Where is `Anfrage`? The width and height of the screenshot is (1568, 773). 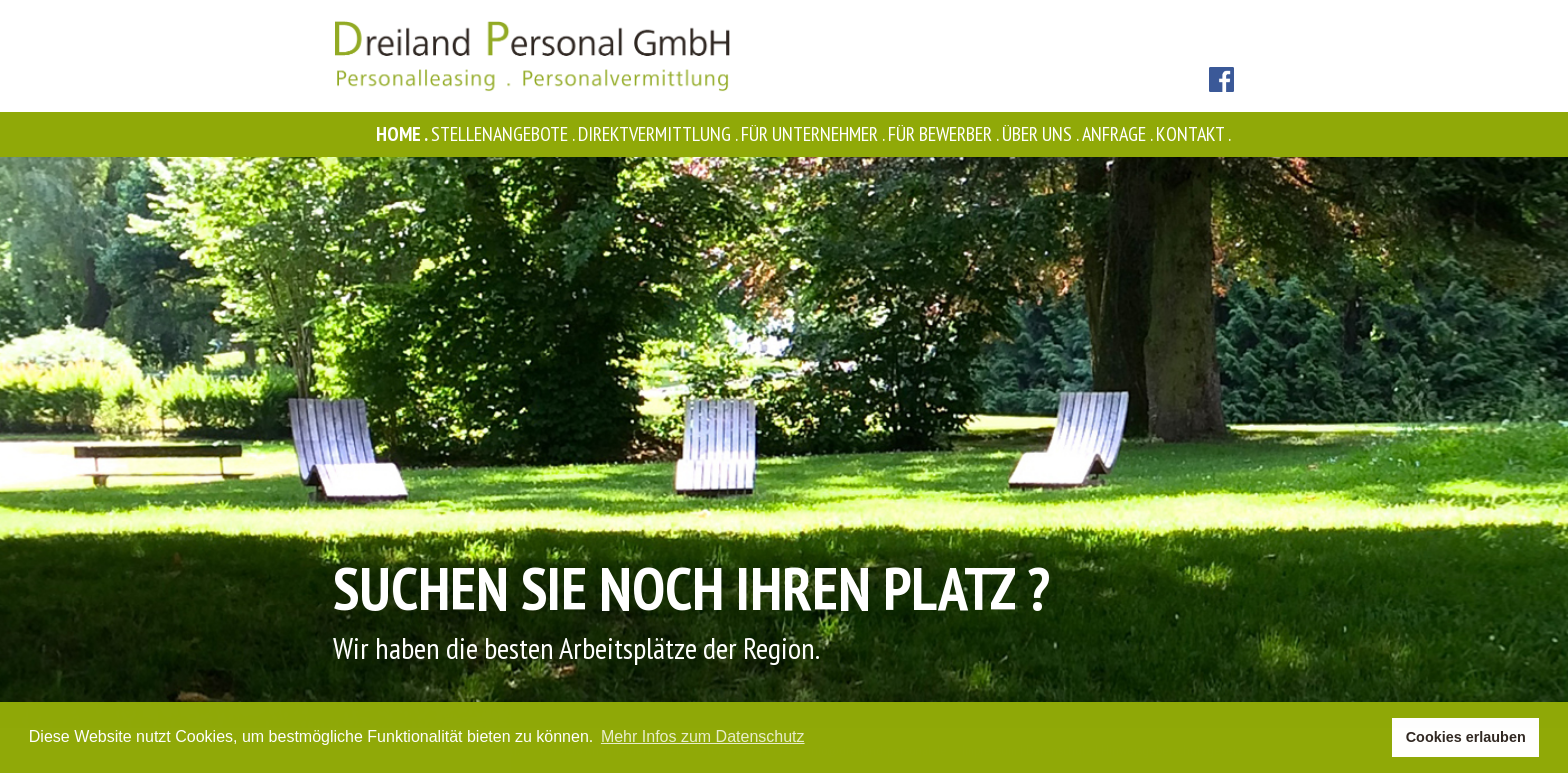 Anfrage is located at coordinates (1119, 134).